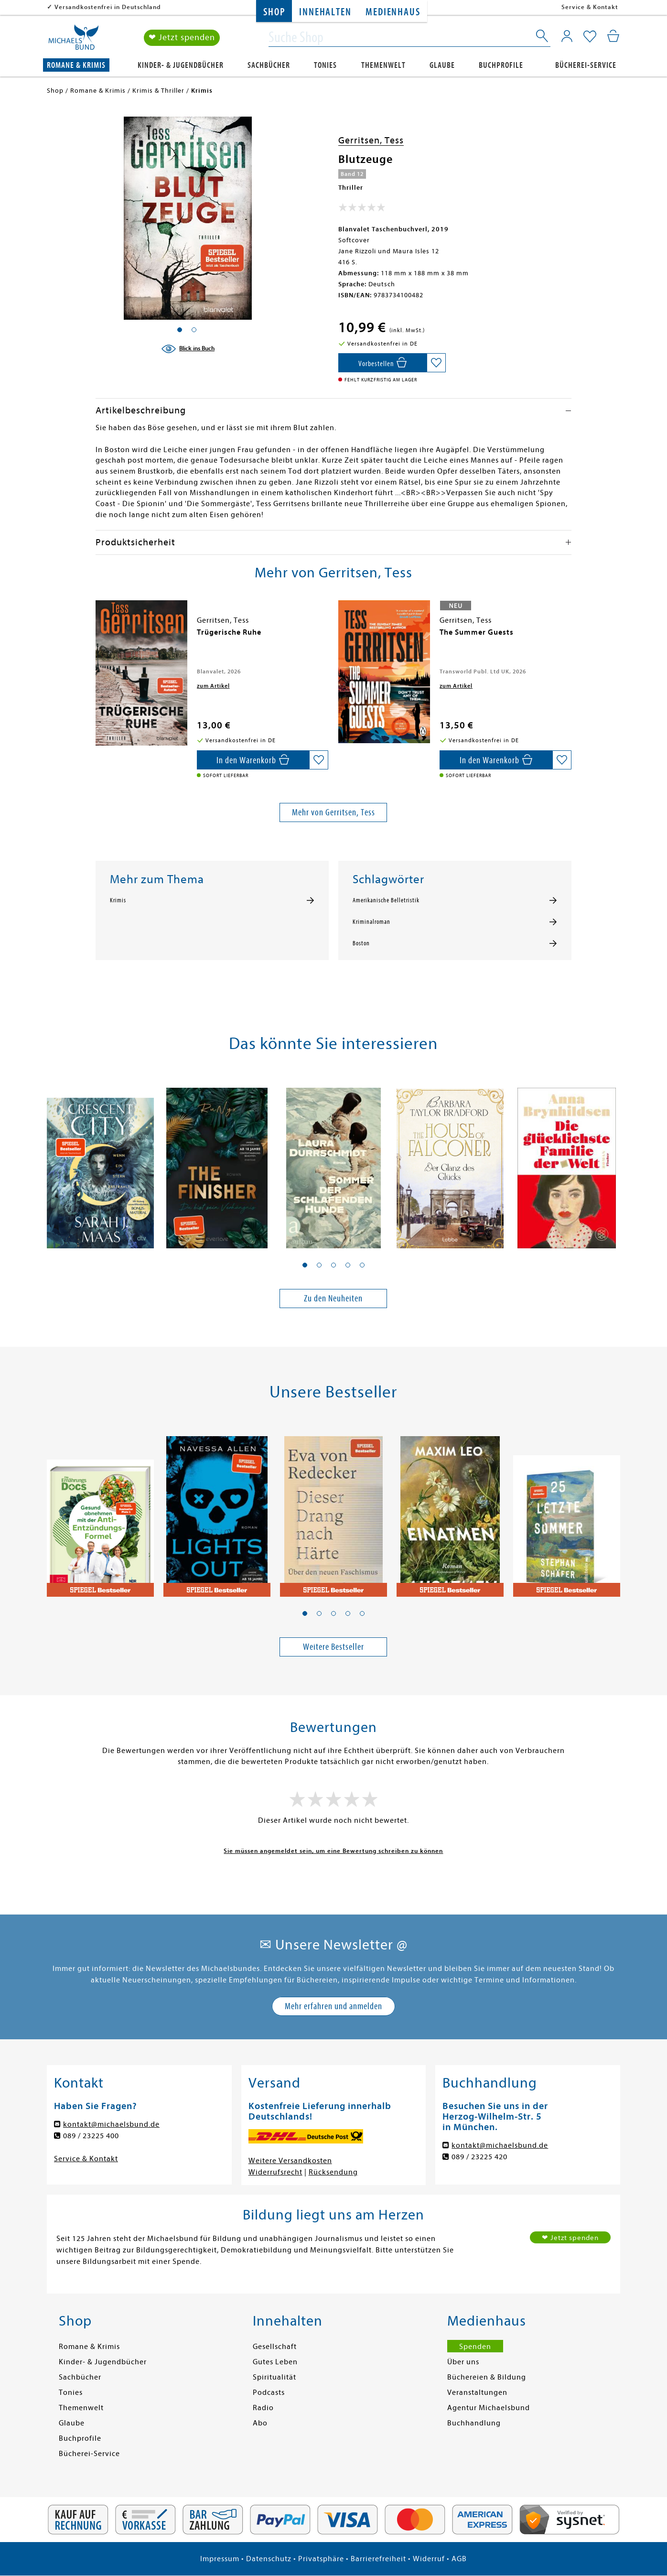 The image size is (667, 2576). What do you see at coordinates (111, 2124) in the screenshot?
I see `kontakt@michaelsbund.de` at bounding box center [111, 2124].